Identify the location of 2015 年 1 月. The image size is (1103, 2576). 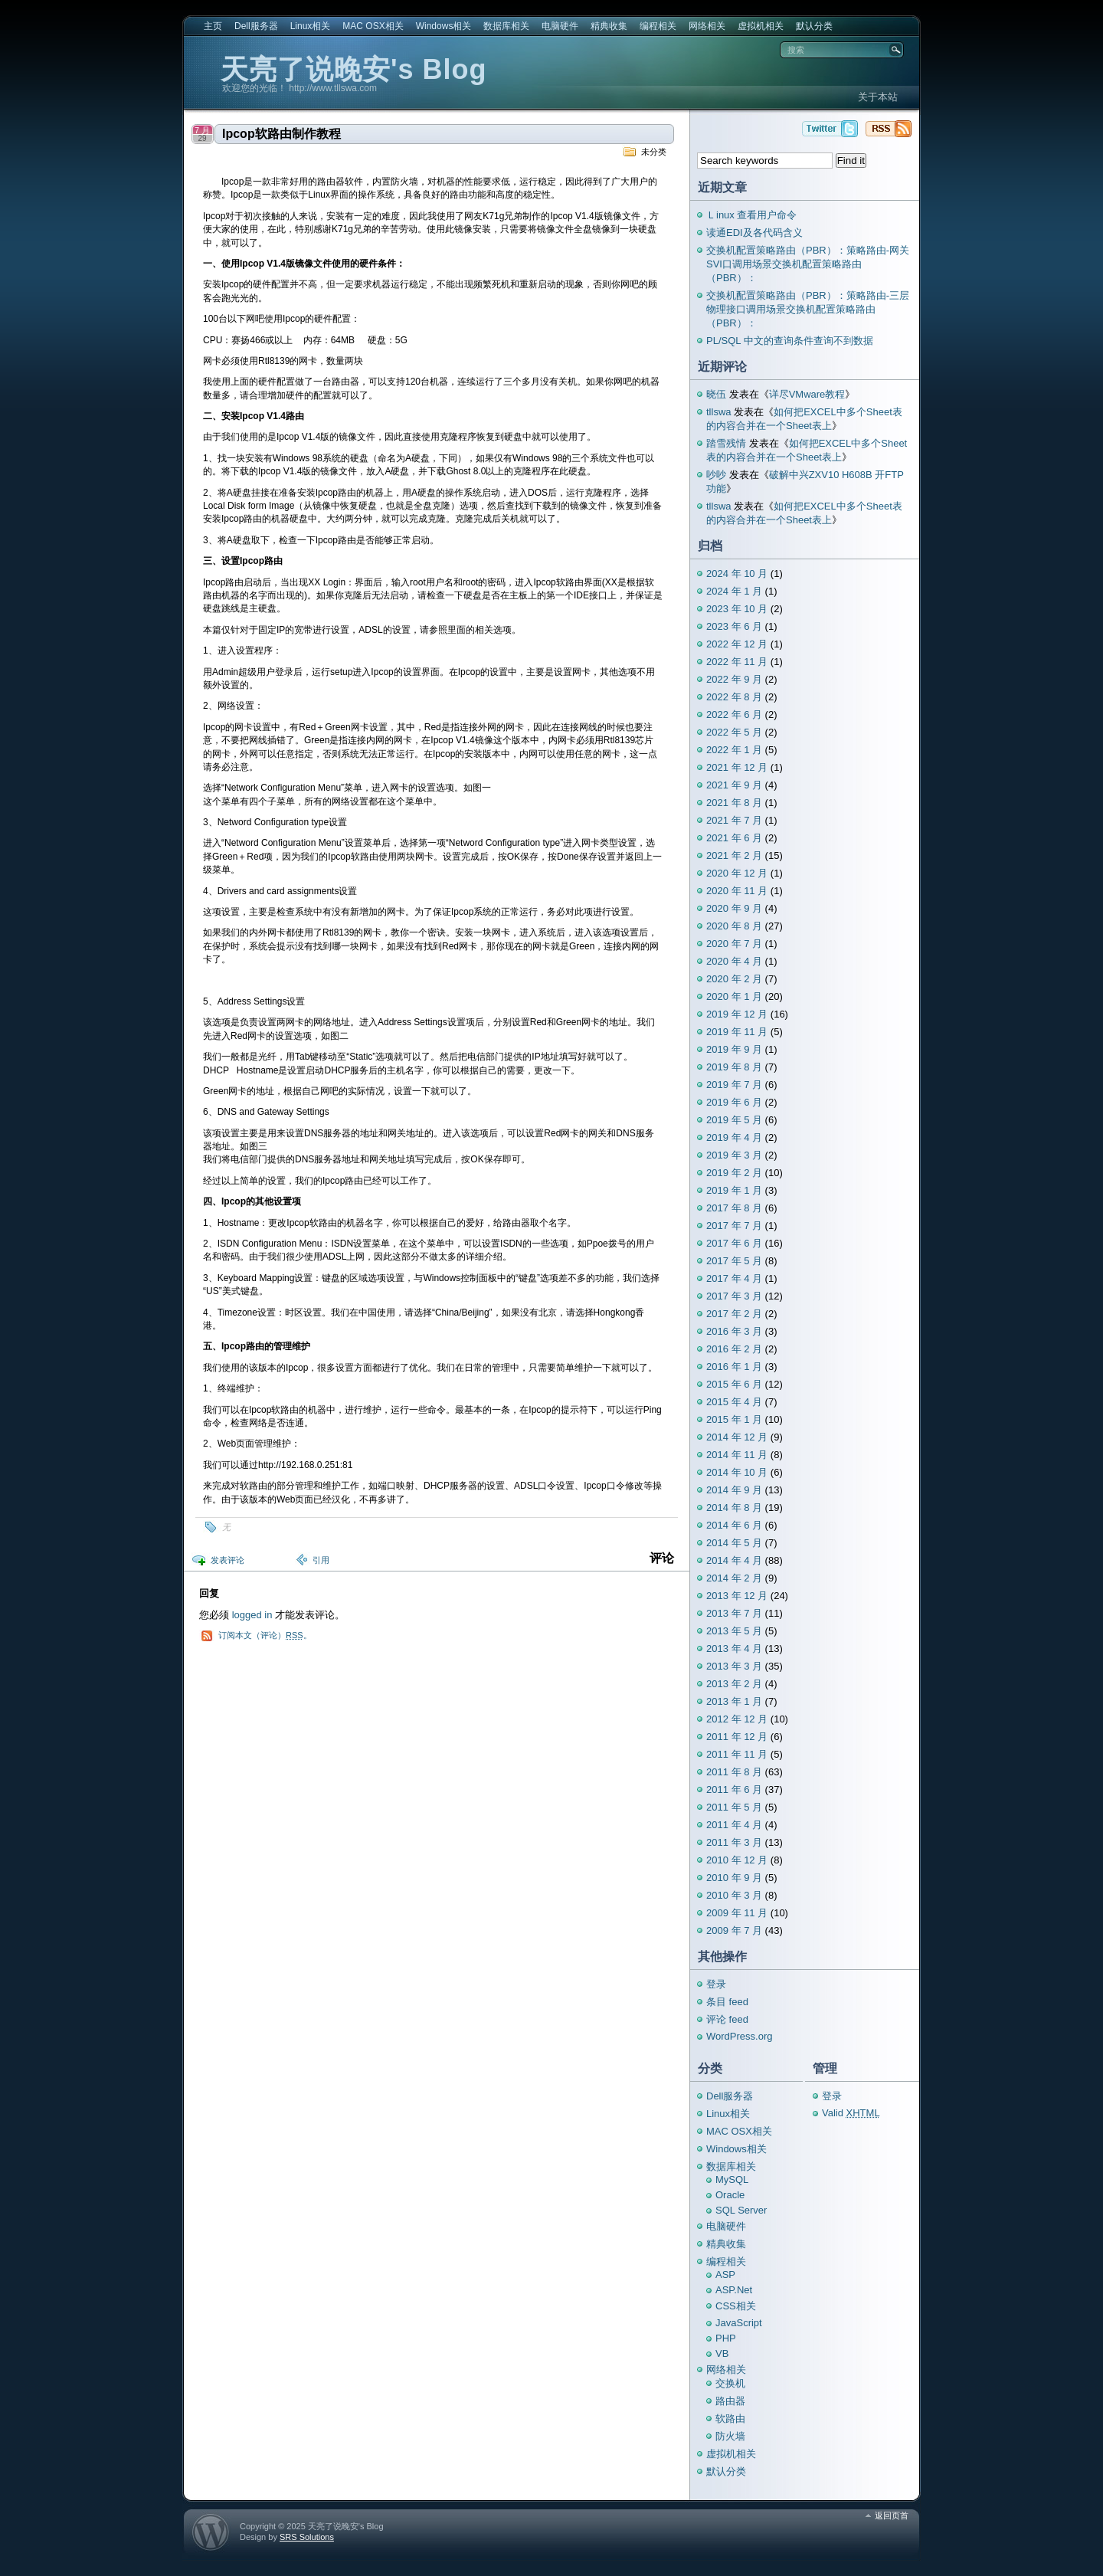
(734, 1419).